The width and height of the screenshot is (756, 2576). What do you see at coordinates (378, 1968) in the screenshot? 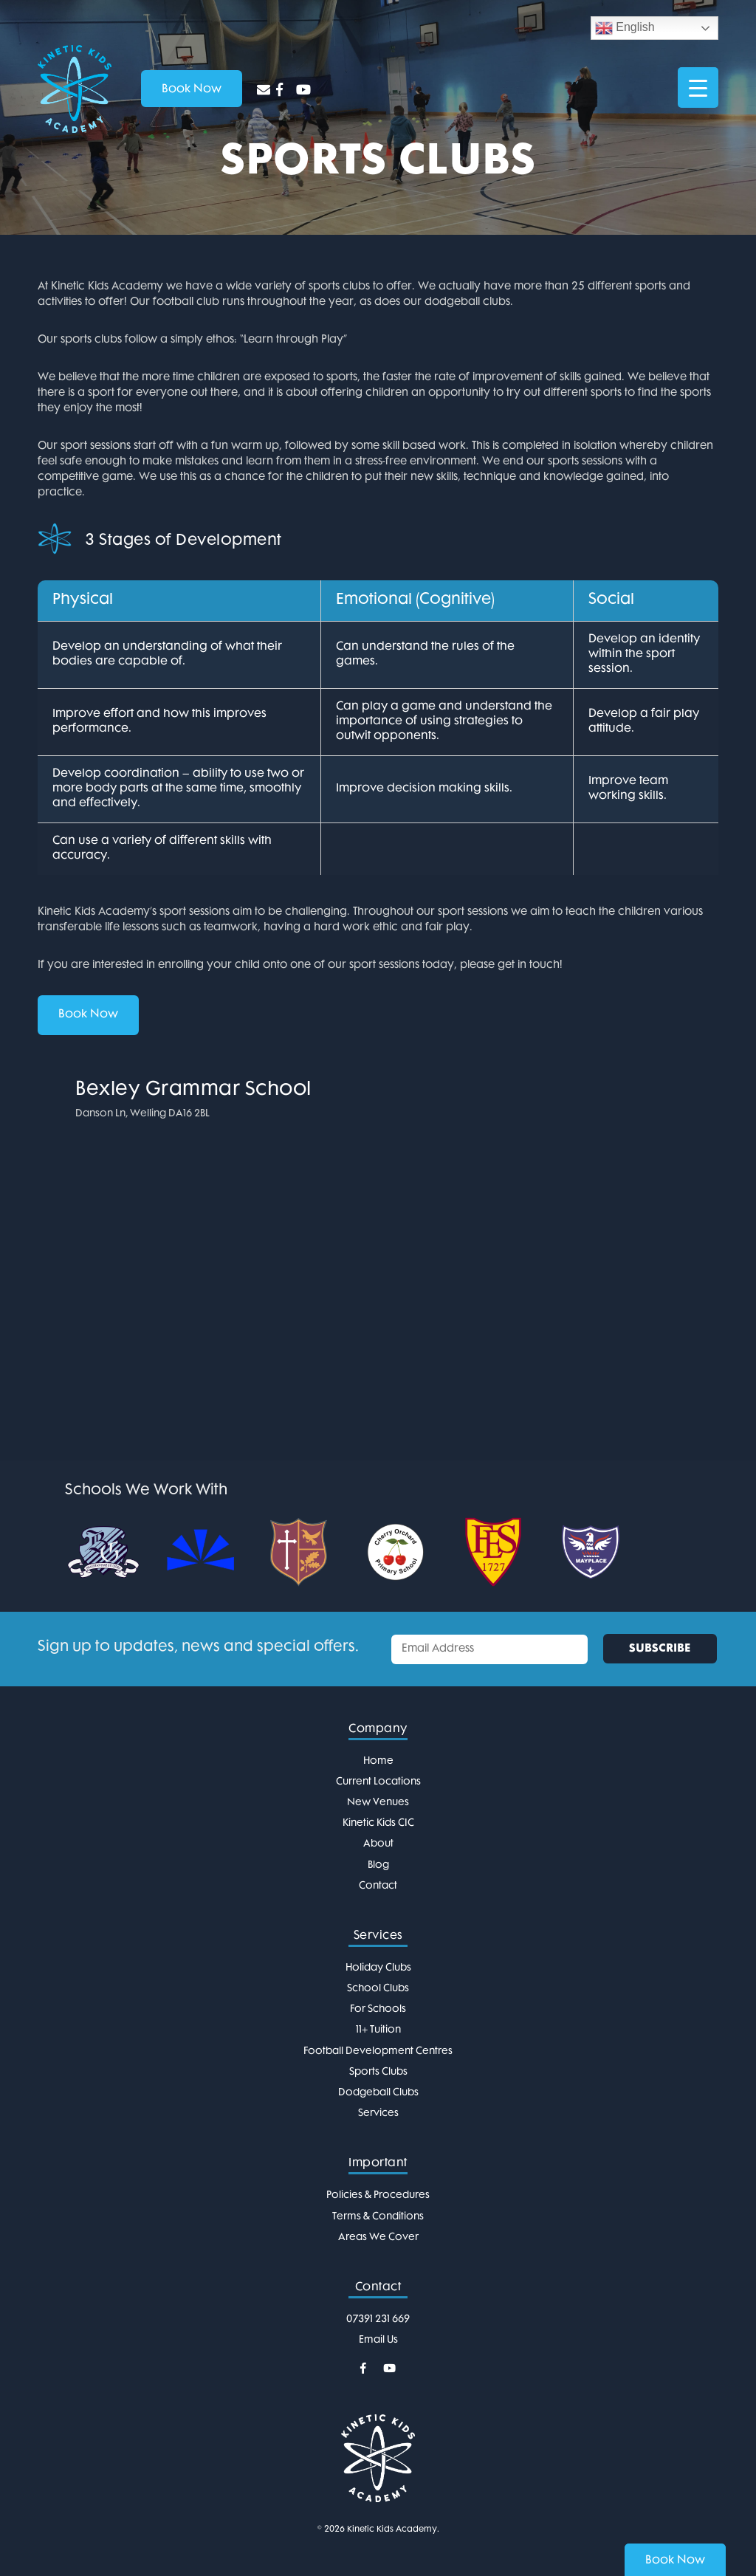
I see `Holiday Clubs` at bounding box center [378, 1968].